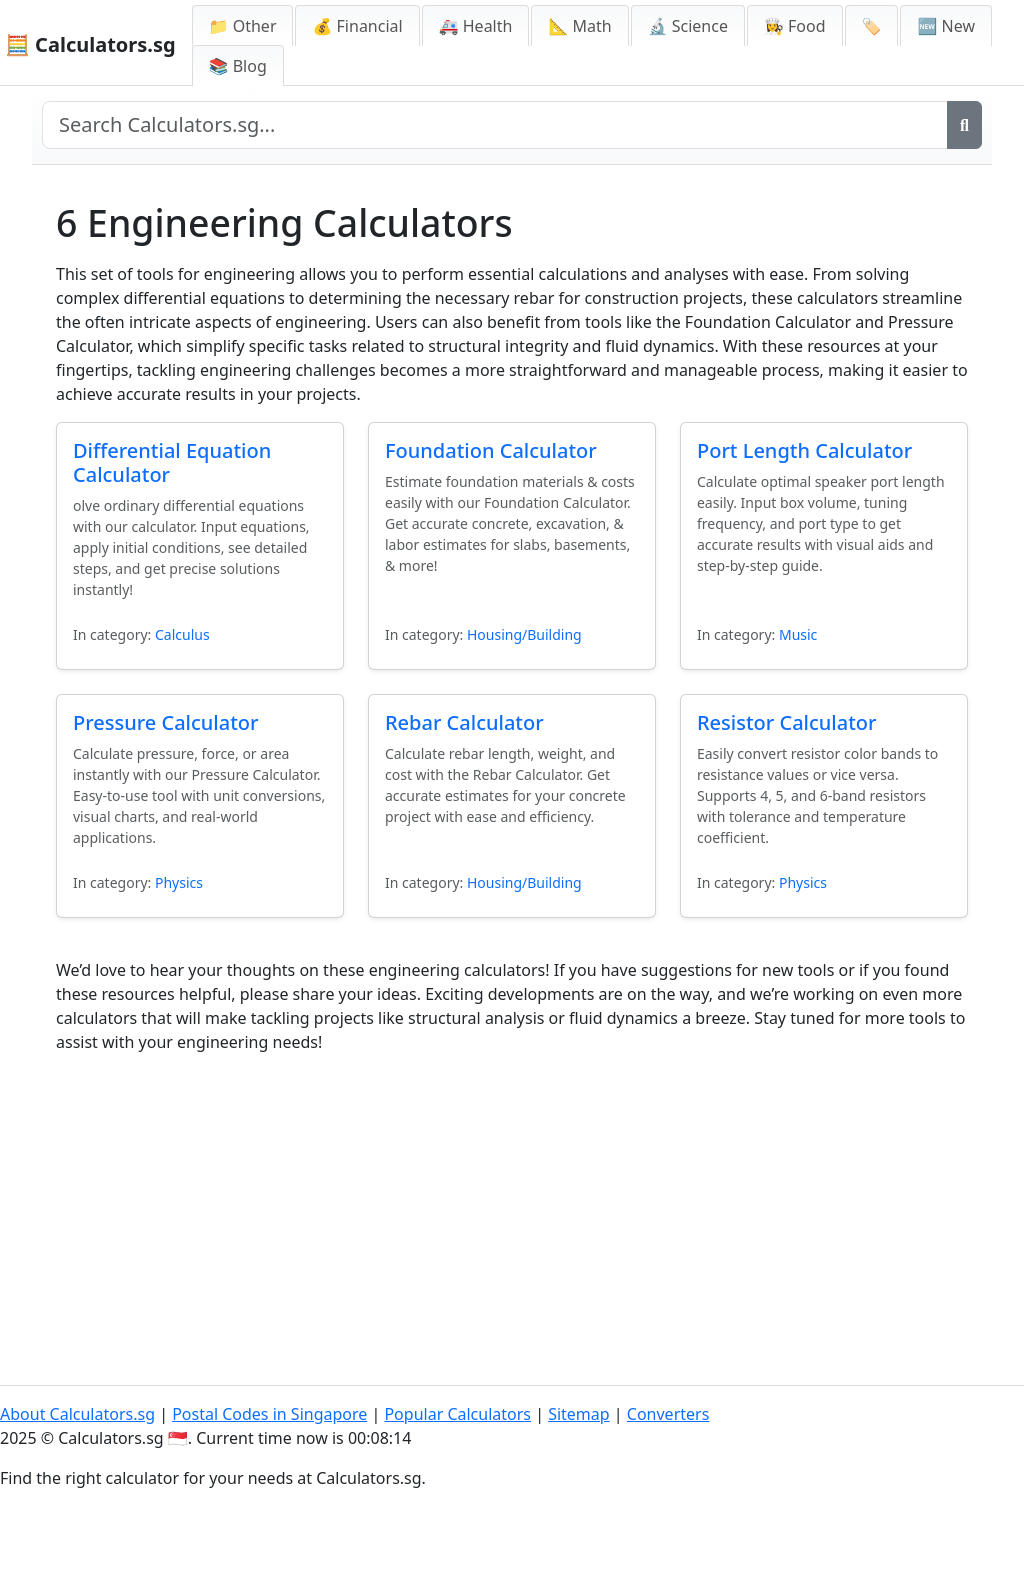  Describe the element at coordinates (688, 26) in the screenshot. I see `🔬 Science` at that location.